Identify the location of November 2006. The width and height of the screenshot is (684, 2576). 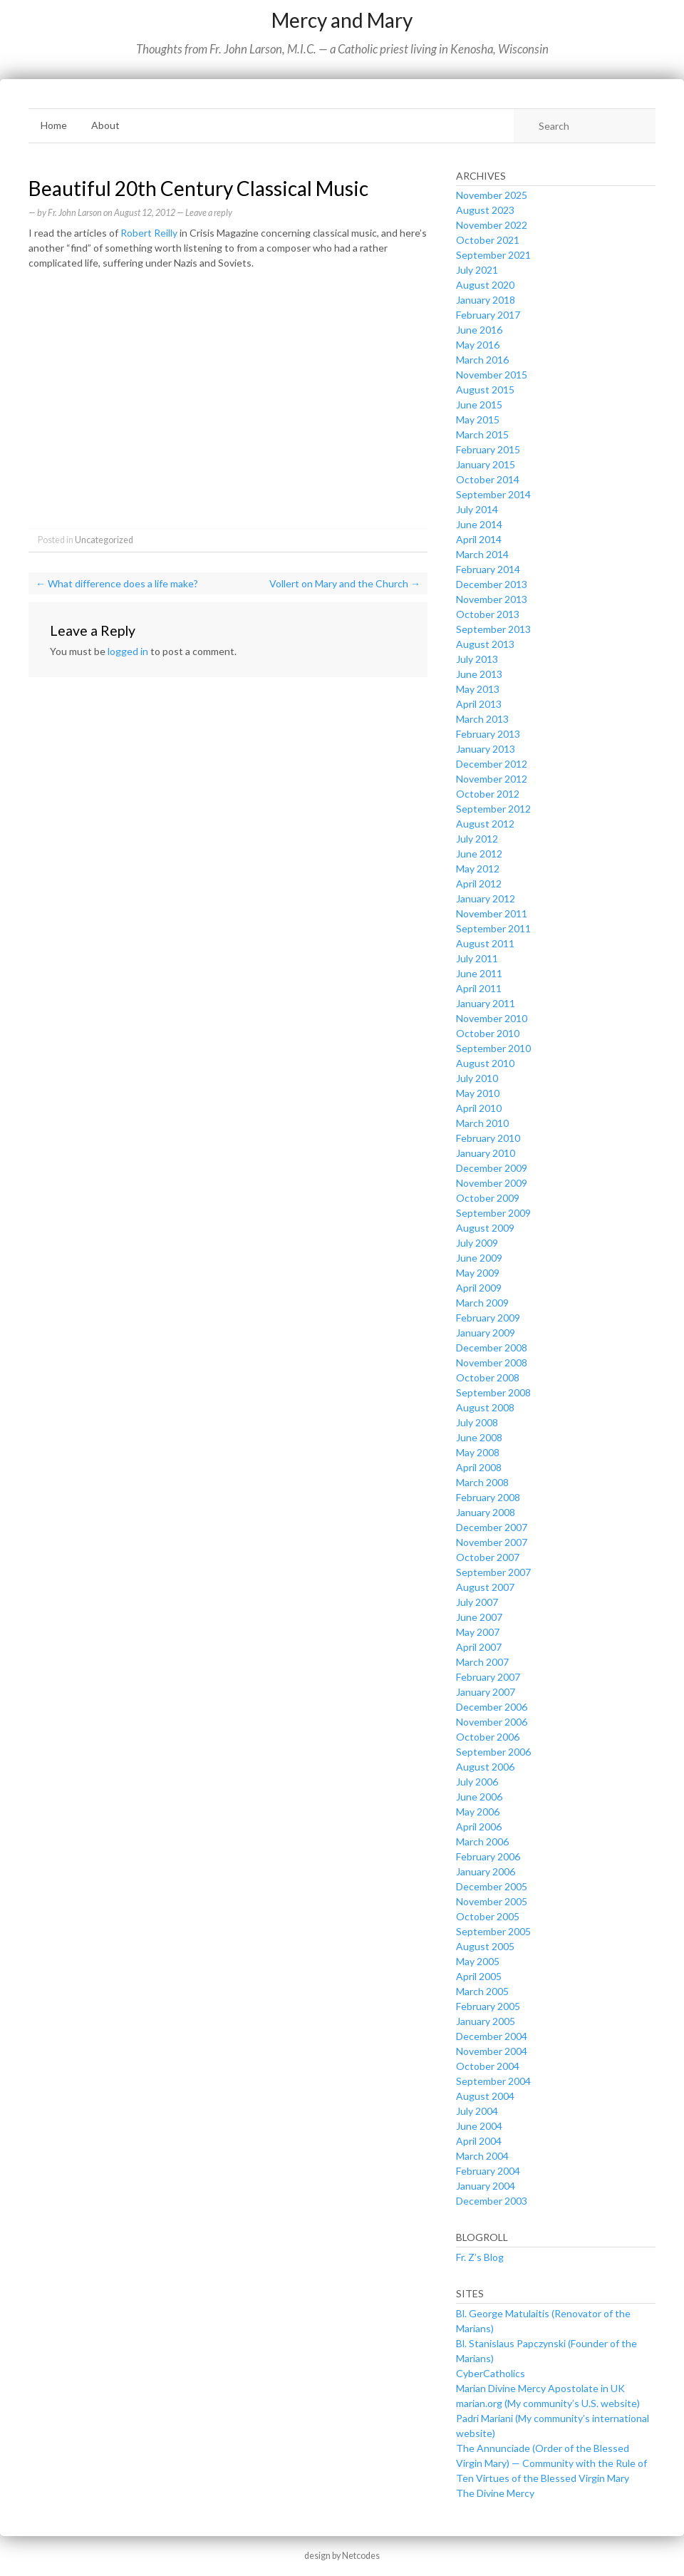
(491, 1722).